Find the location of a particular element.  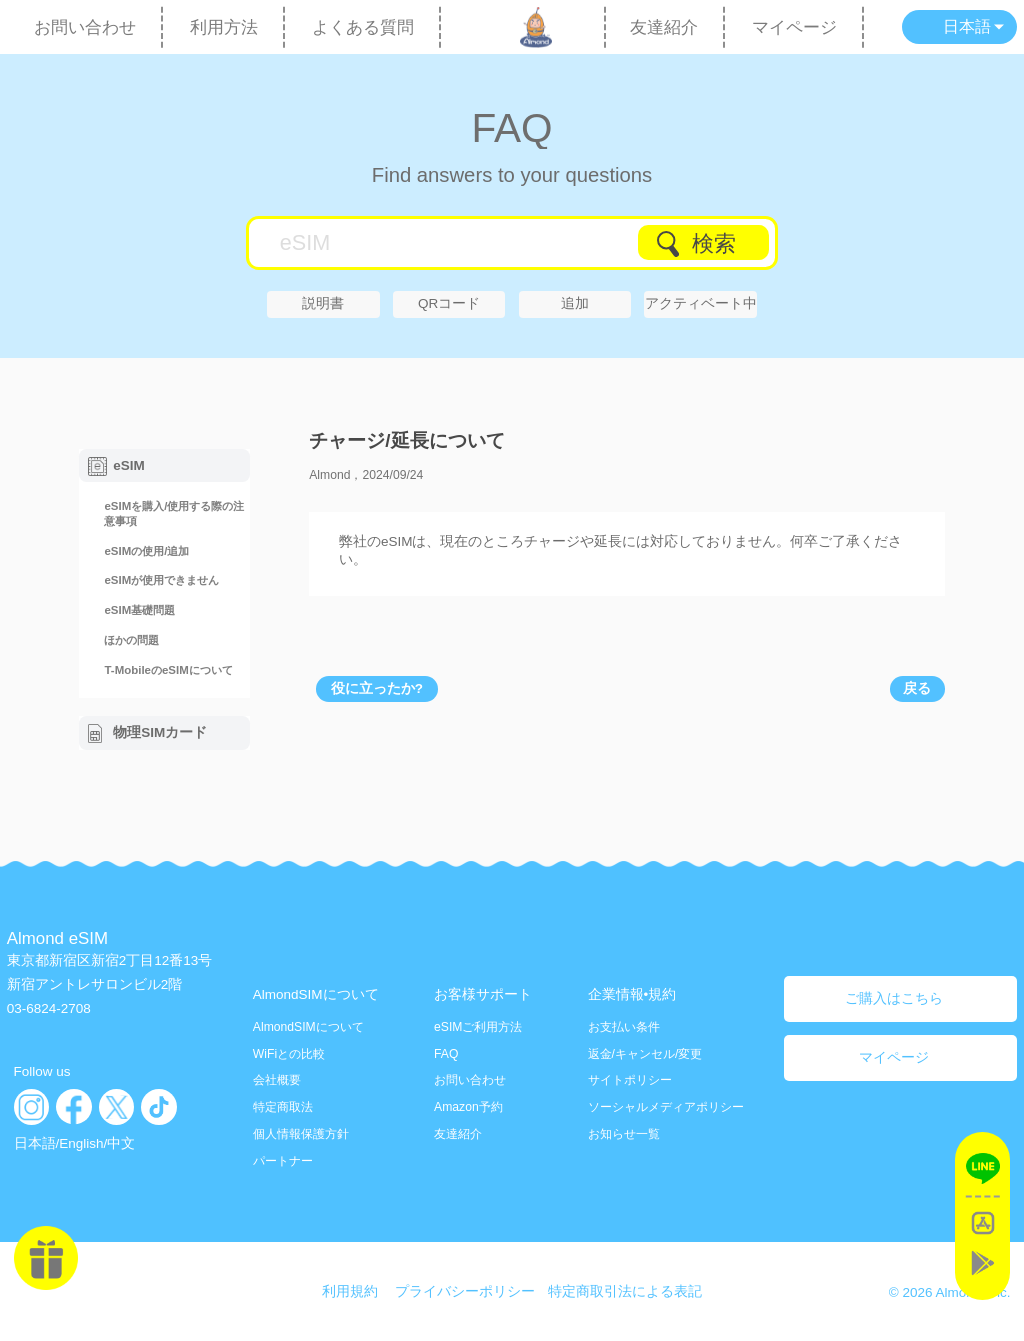

eSIMご利用方法 is located at coordinates (478, 1027).